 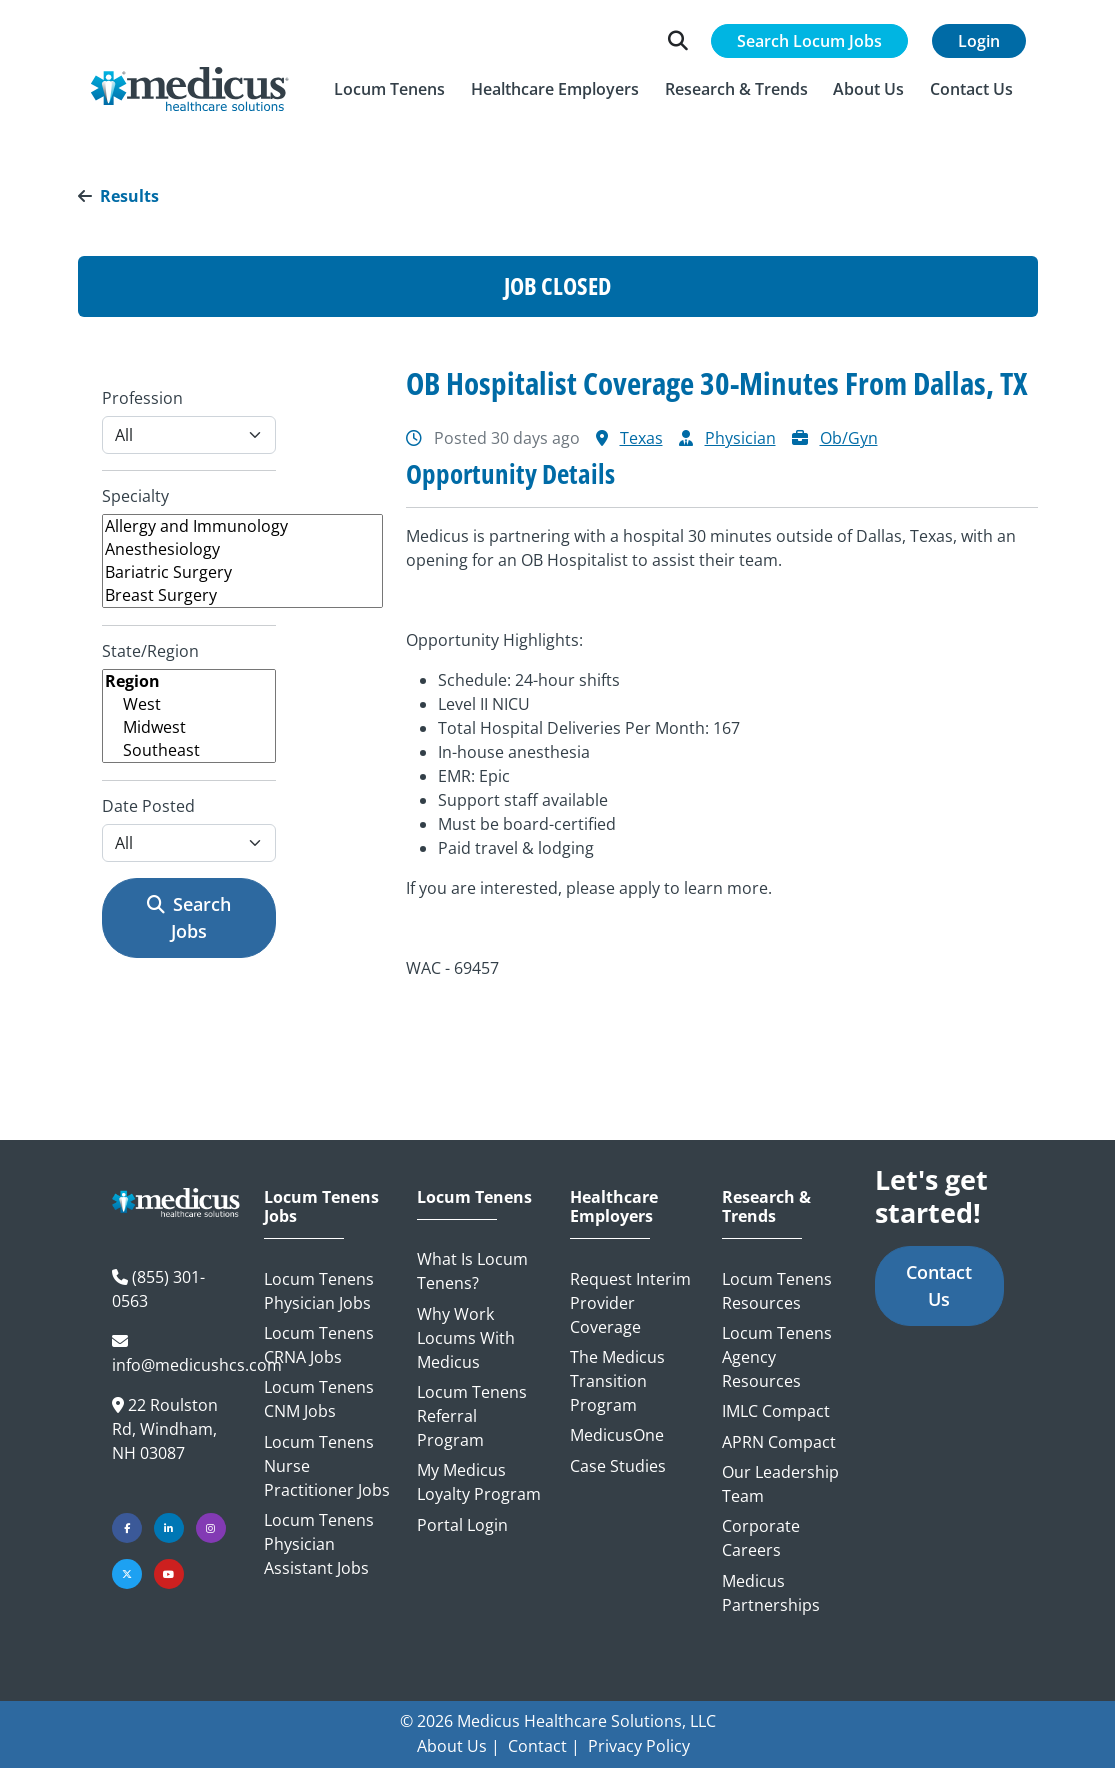 I want to click on Why Work Locums with Medicus, so click(x=466, y=1338).